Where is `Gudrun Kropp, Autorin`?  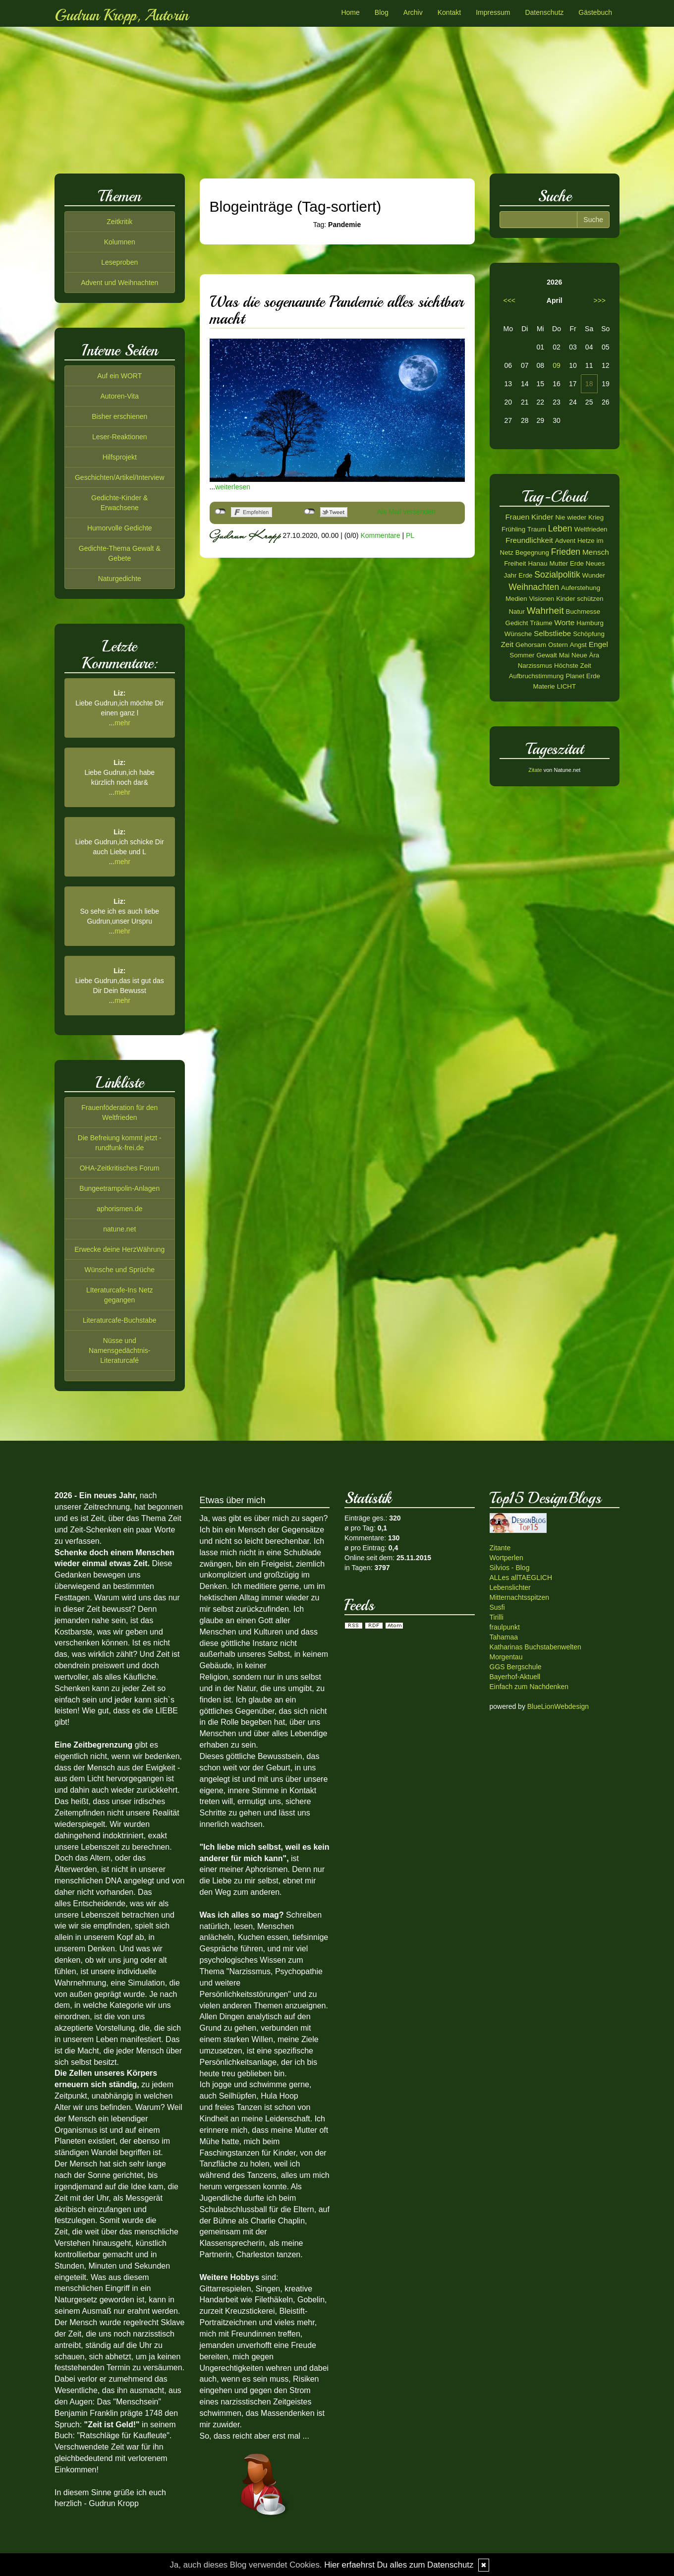
Gudrun Kropp, Autorin is located at coordinates (121, 15).